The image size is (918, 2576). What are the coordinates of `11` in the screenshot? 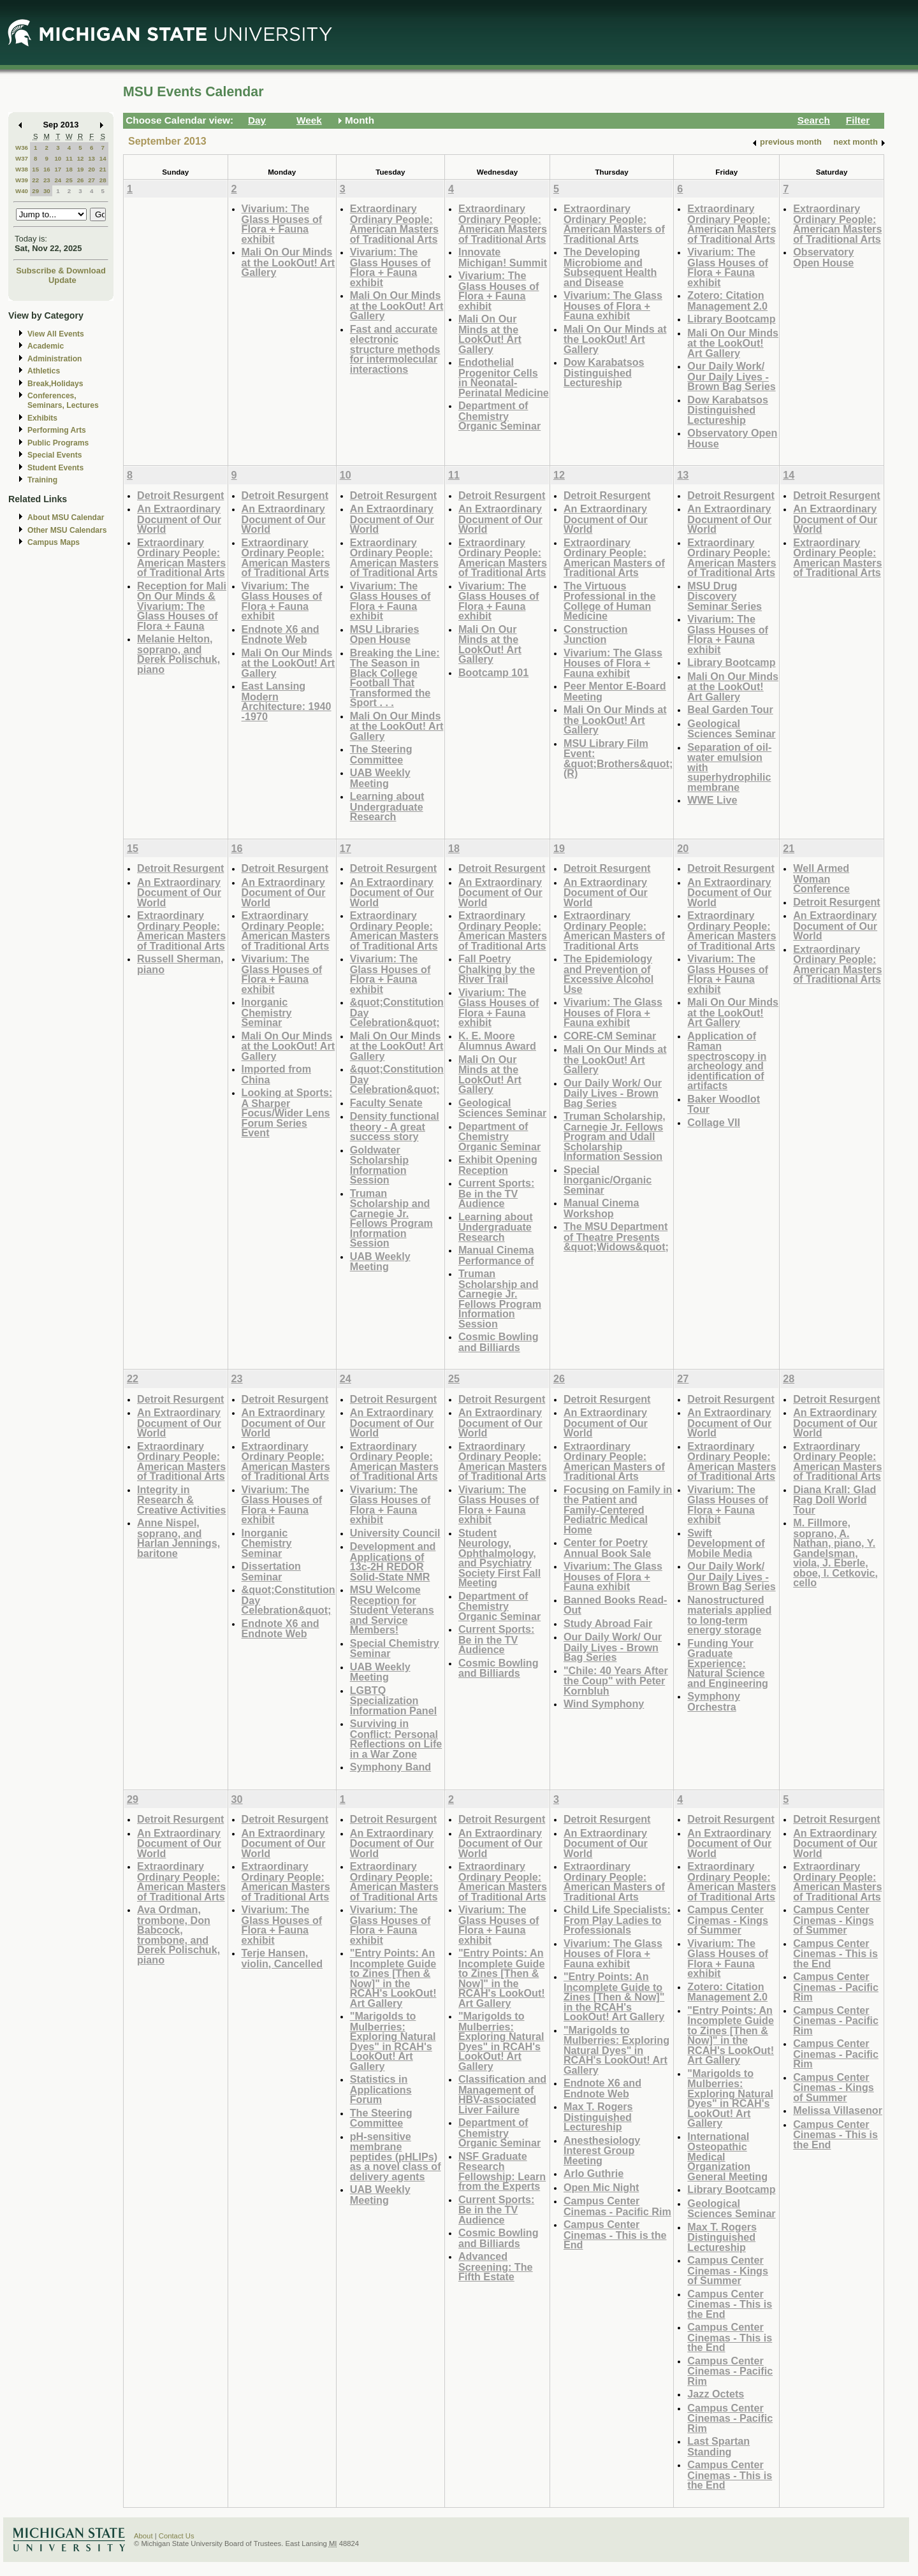 It's located at (69, 158).